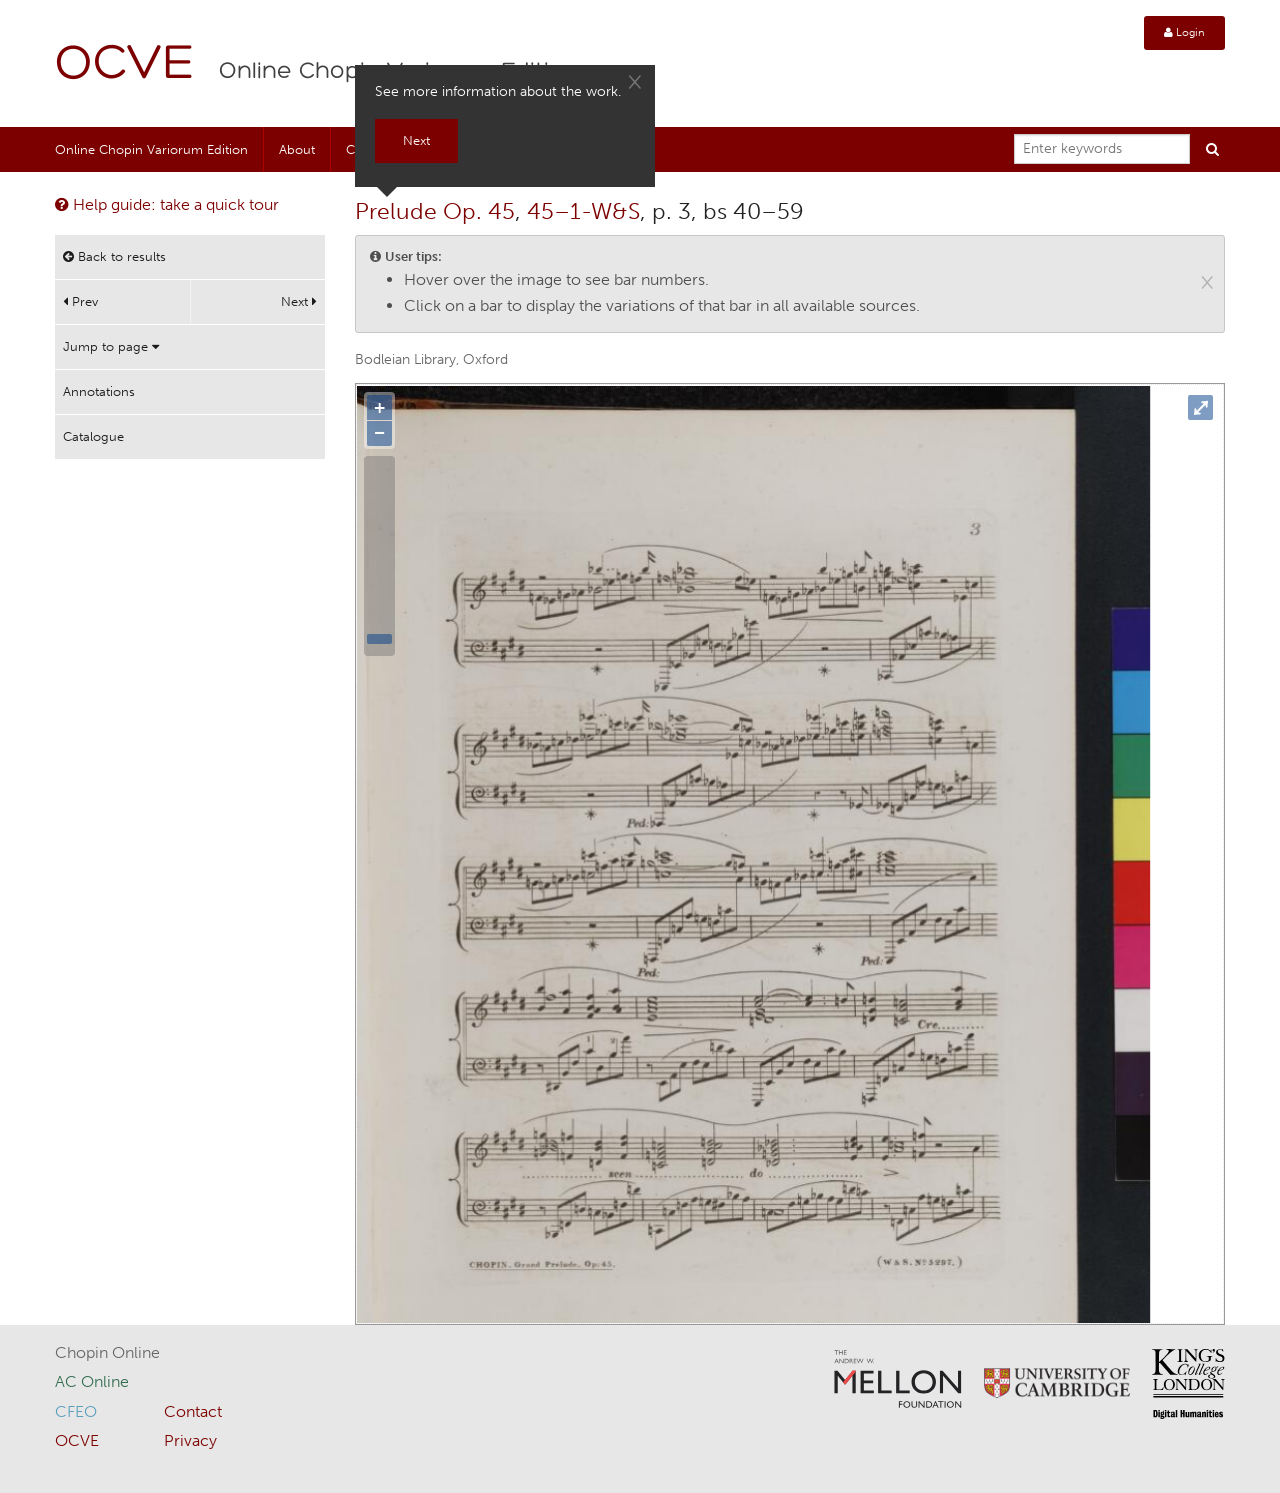 This screenshot has height=1493, width=1280. I want to click on Online Chopin Variorum Edition, so click(151, 149).